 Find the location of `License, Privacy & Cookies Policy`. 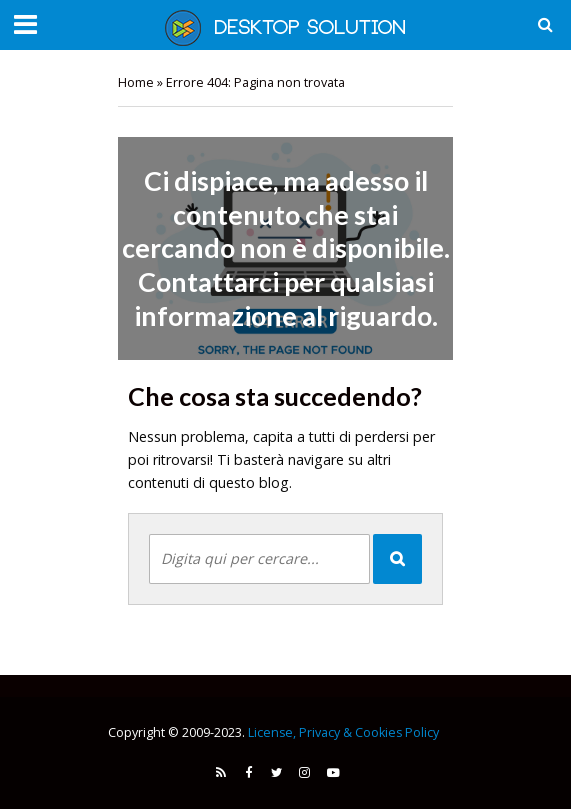

License, Privacy & Cookies Policy is located at coordinates (343, 732).